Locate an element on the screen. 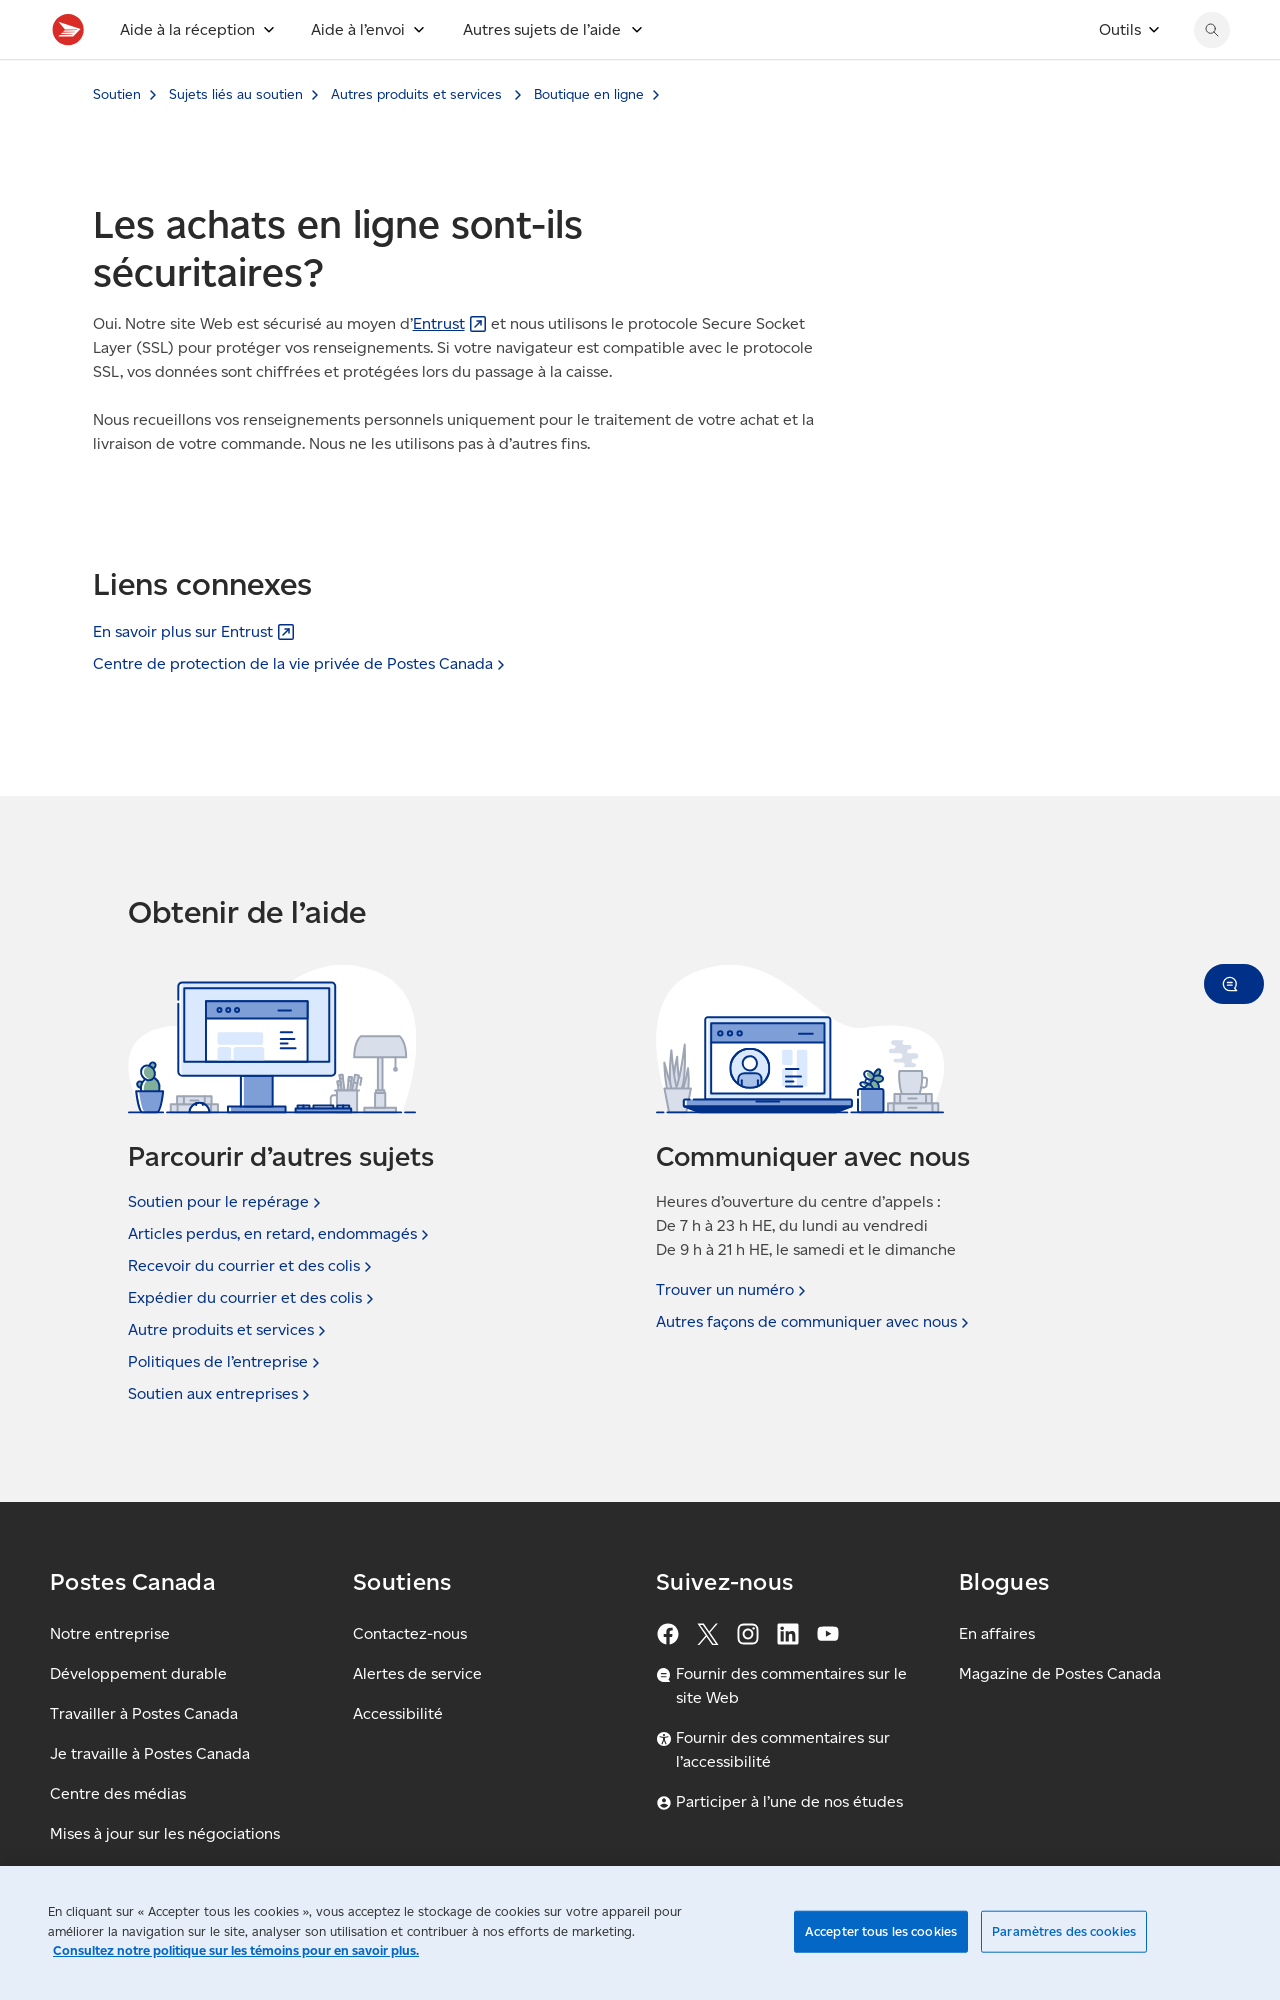 The width and height of the screenshot is (1280, 2000). Je travaille à Postes Canada is located at coordinates (150, 1753).